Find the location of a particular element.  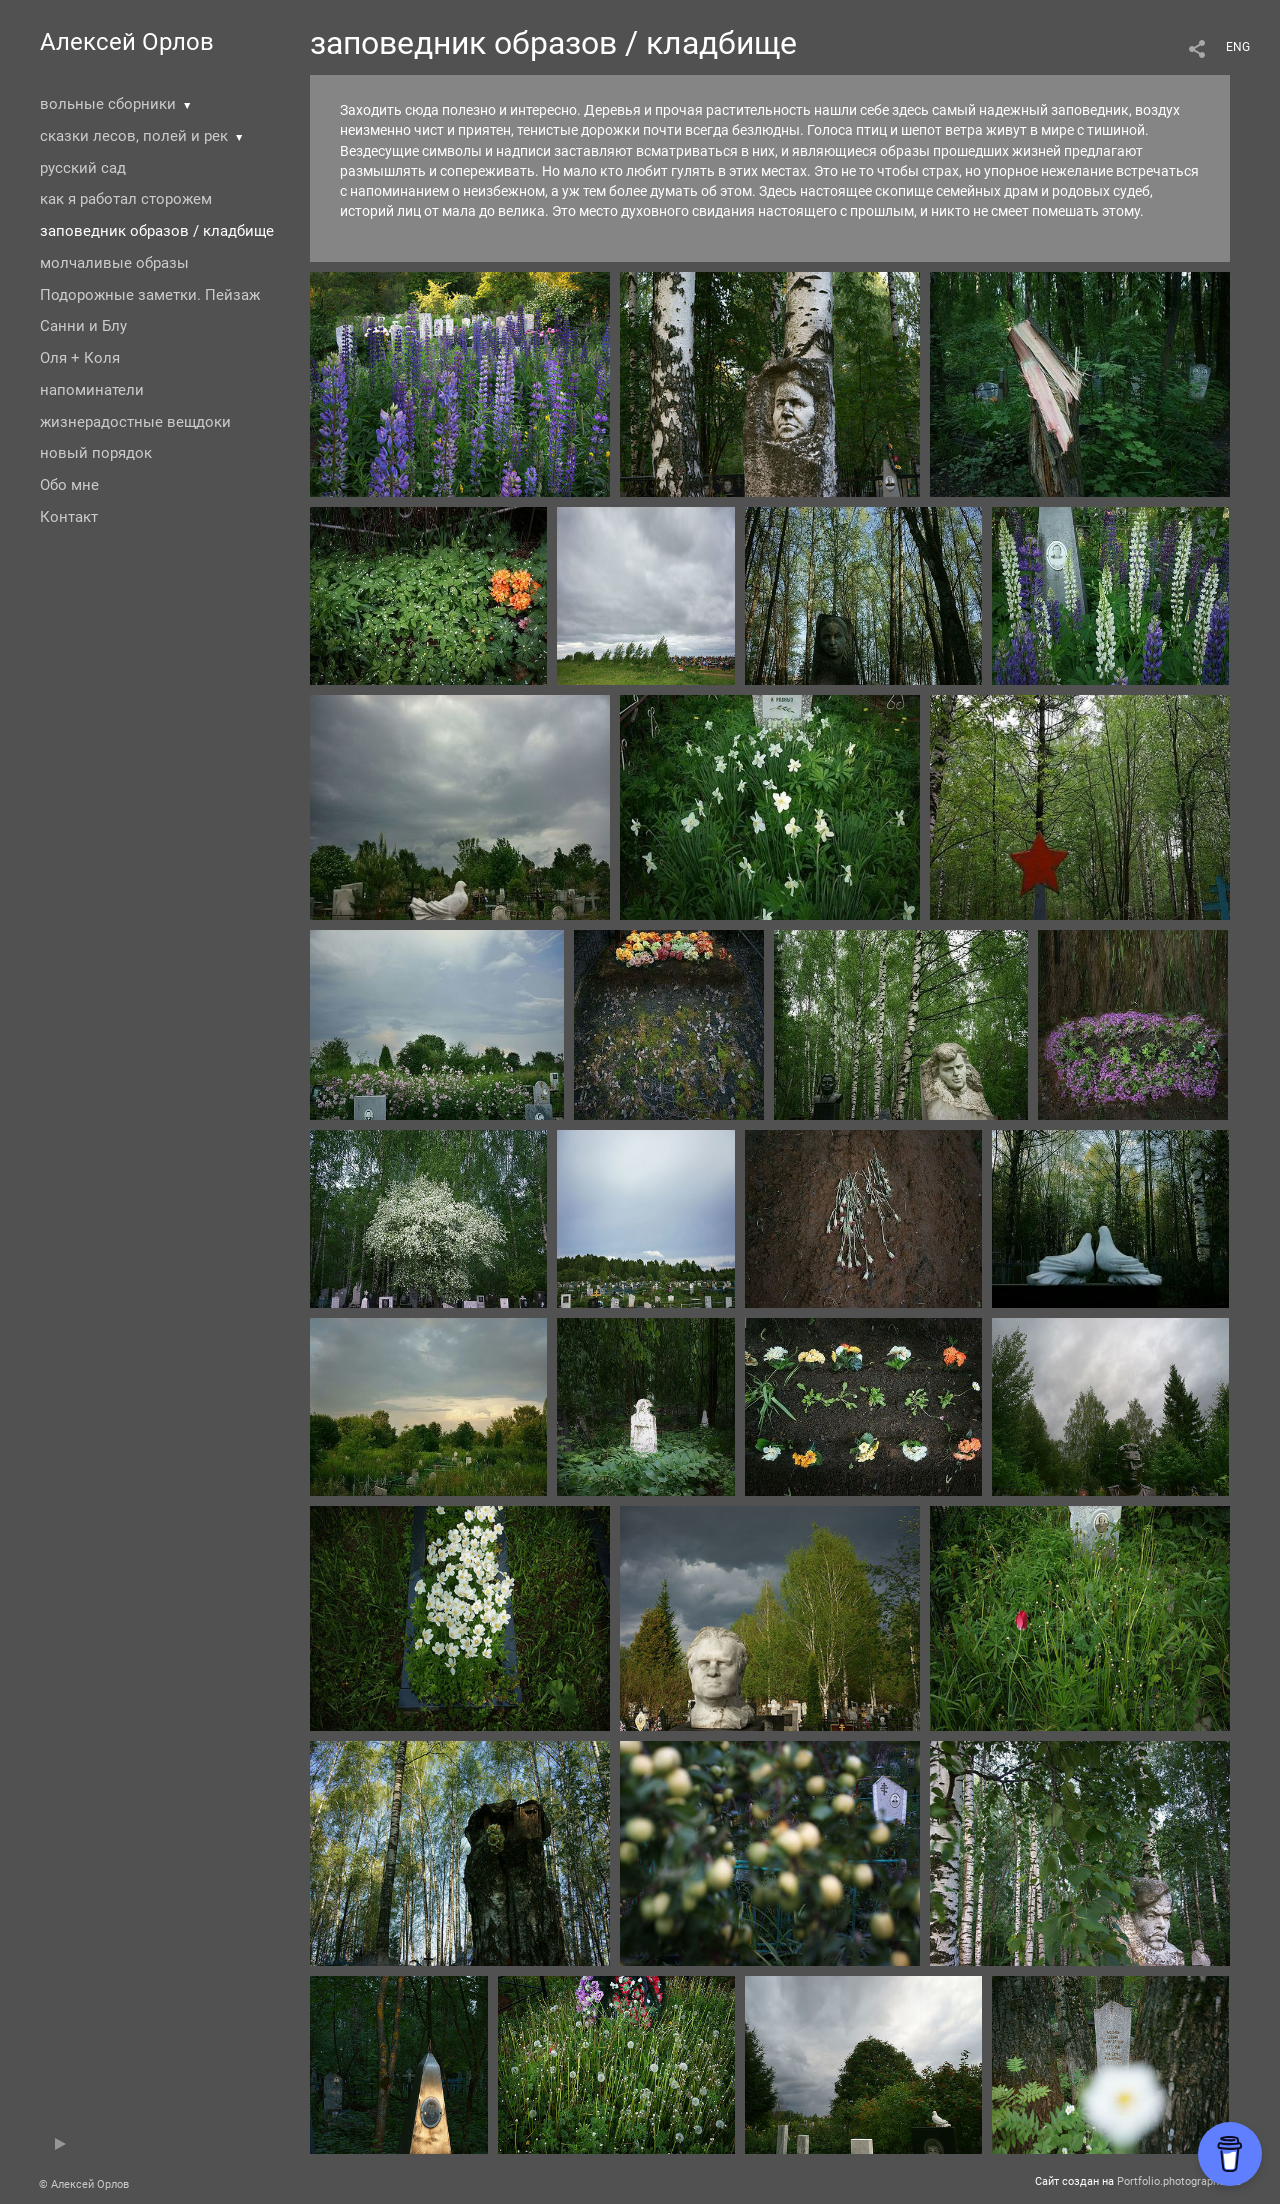

Санни и Блу is located at coordinates (83, 326).